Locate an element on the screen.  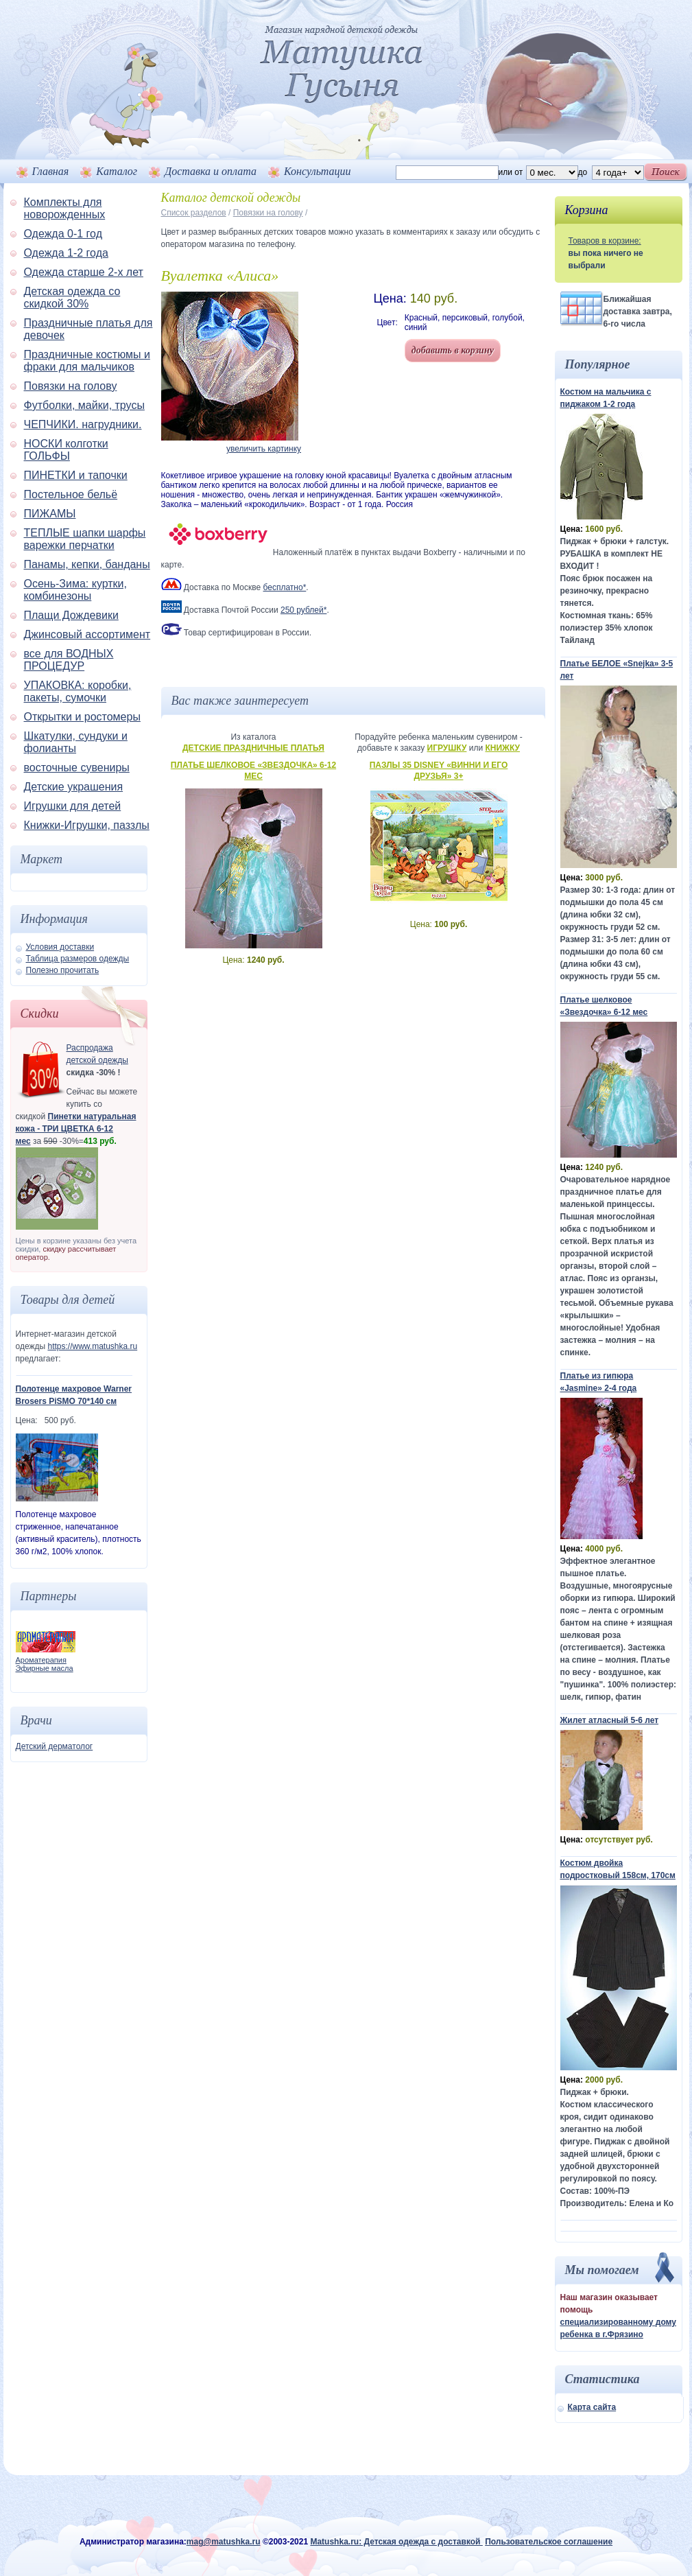
восточные сувениры is located at coordinates (77, 767).